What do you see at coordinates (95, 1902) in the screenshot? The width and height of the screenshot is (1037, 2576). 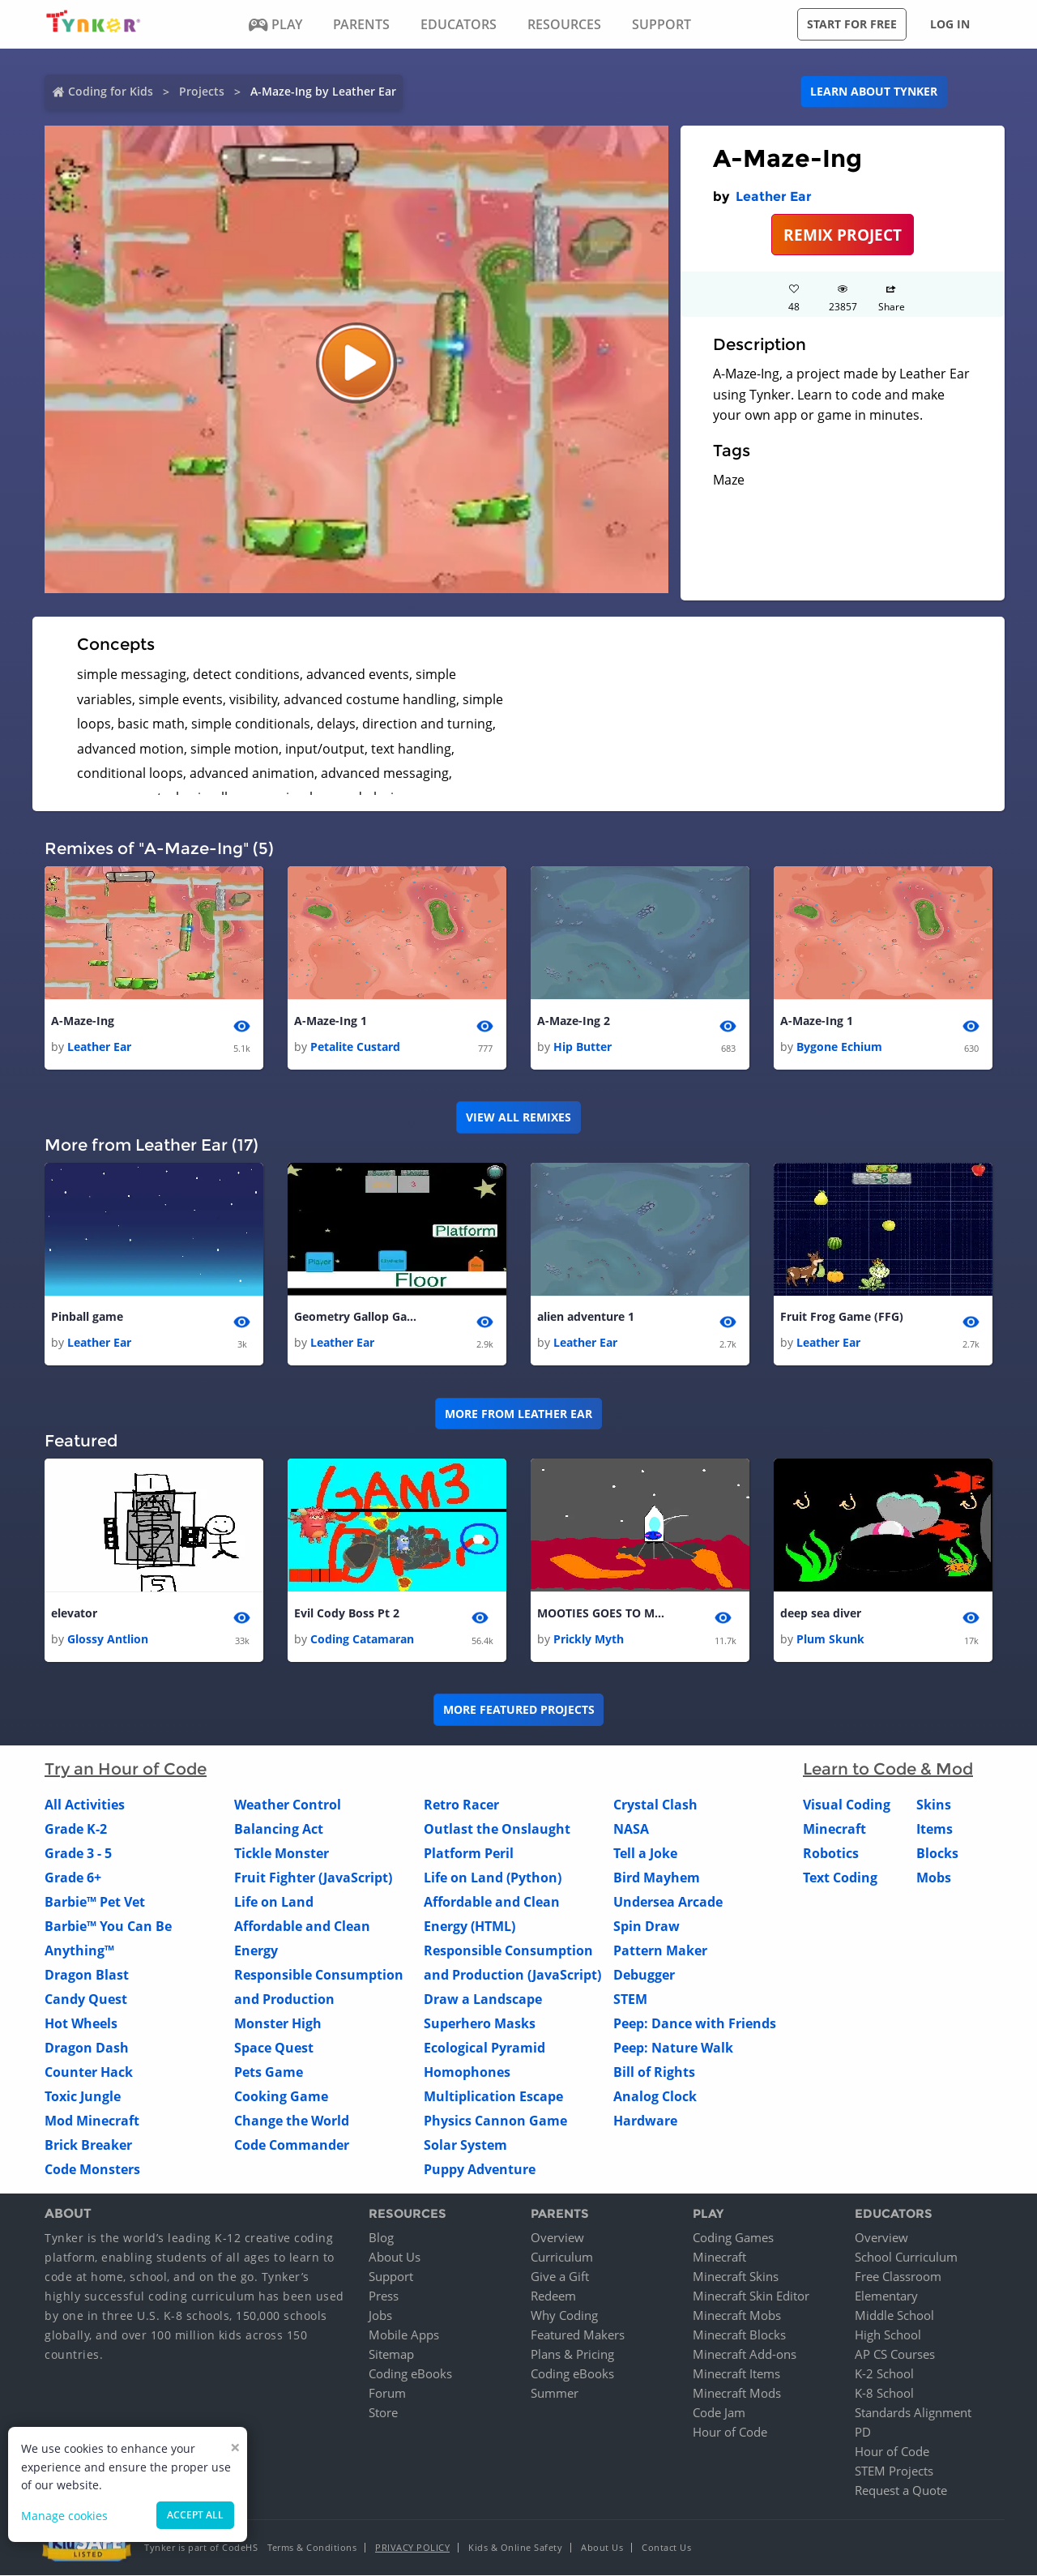 I see `Barbie™ Pet Vet` at bounding box center [95, 1902].